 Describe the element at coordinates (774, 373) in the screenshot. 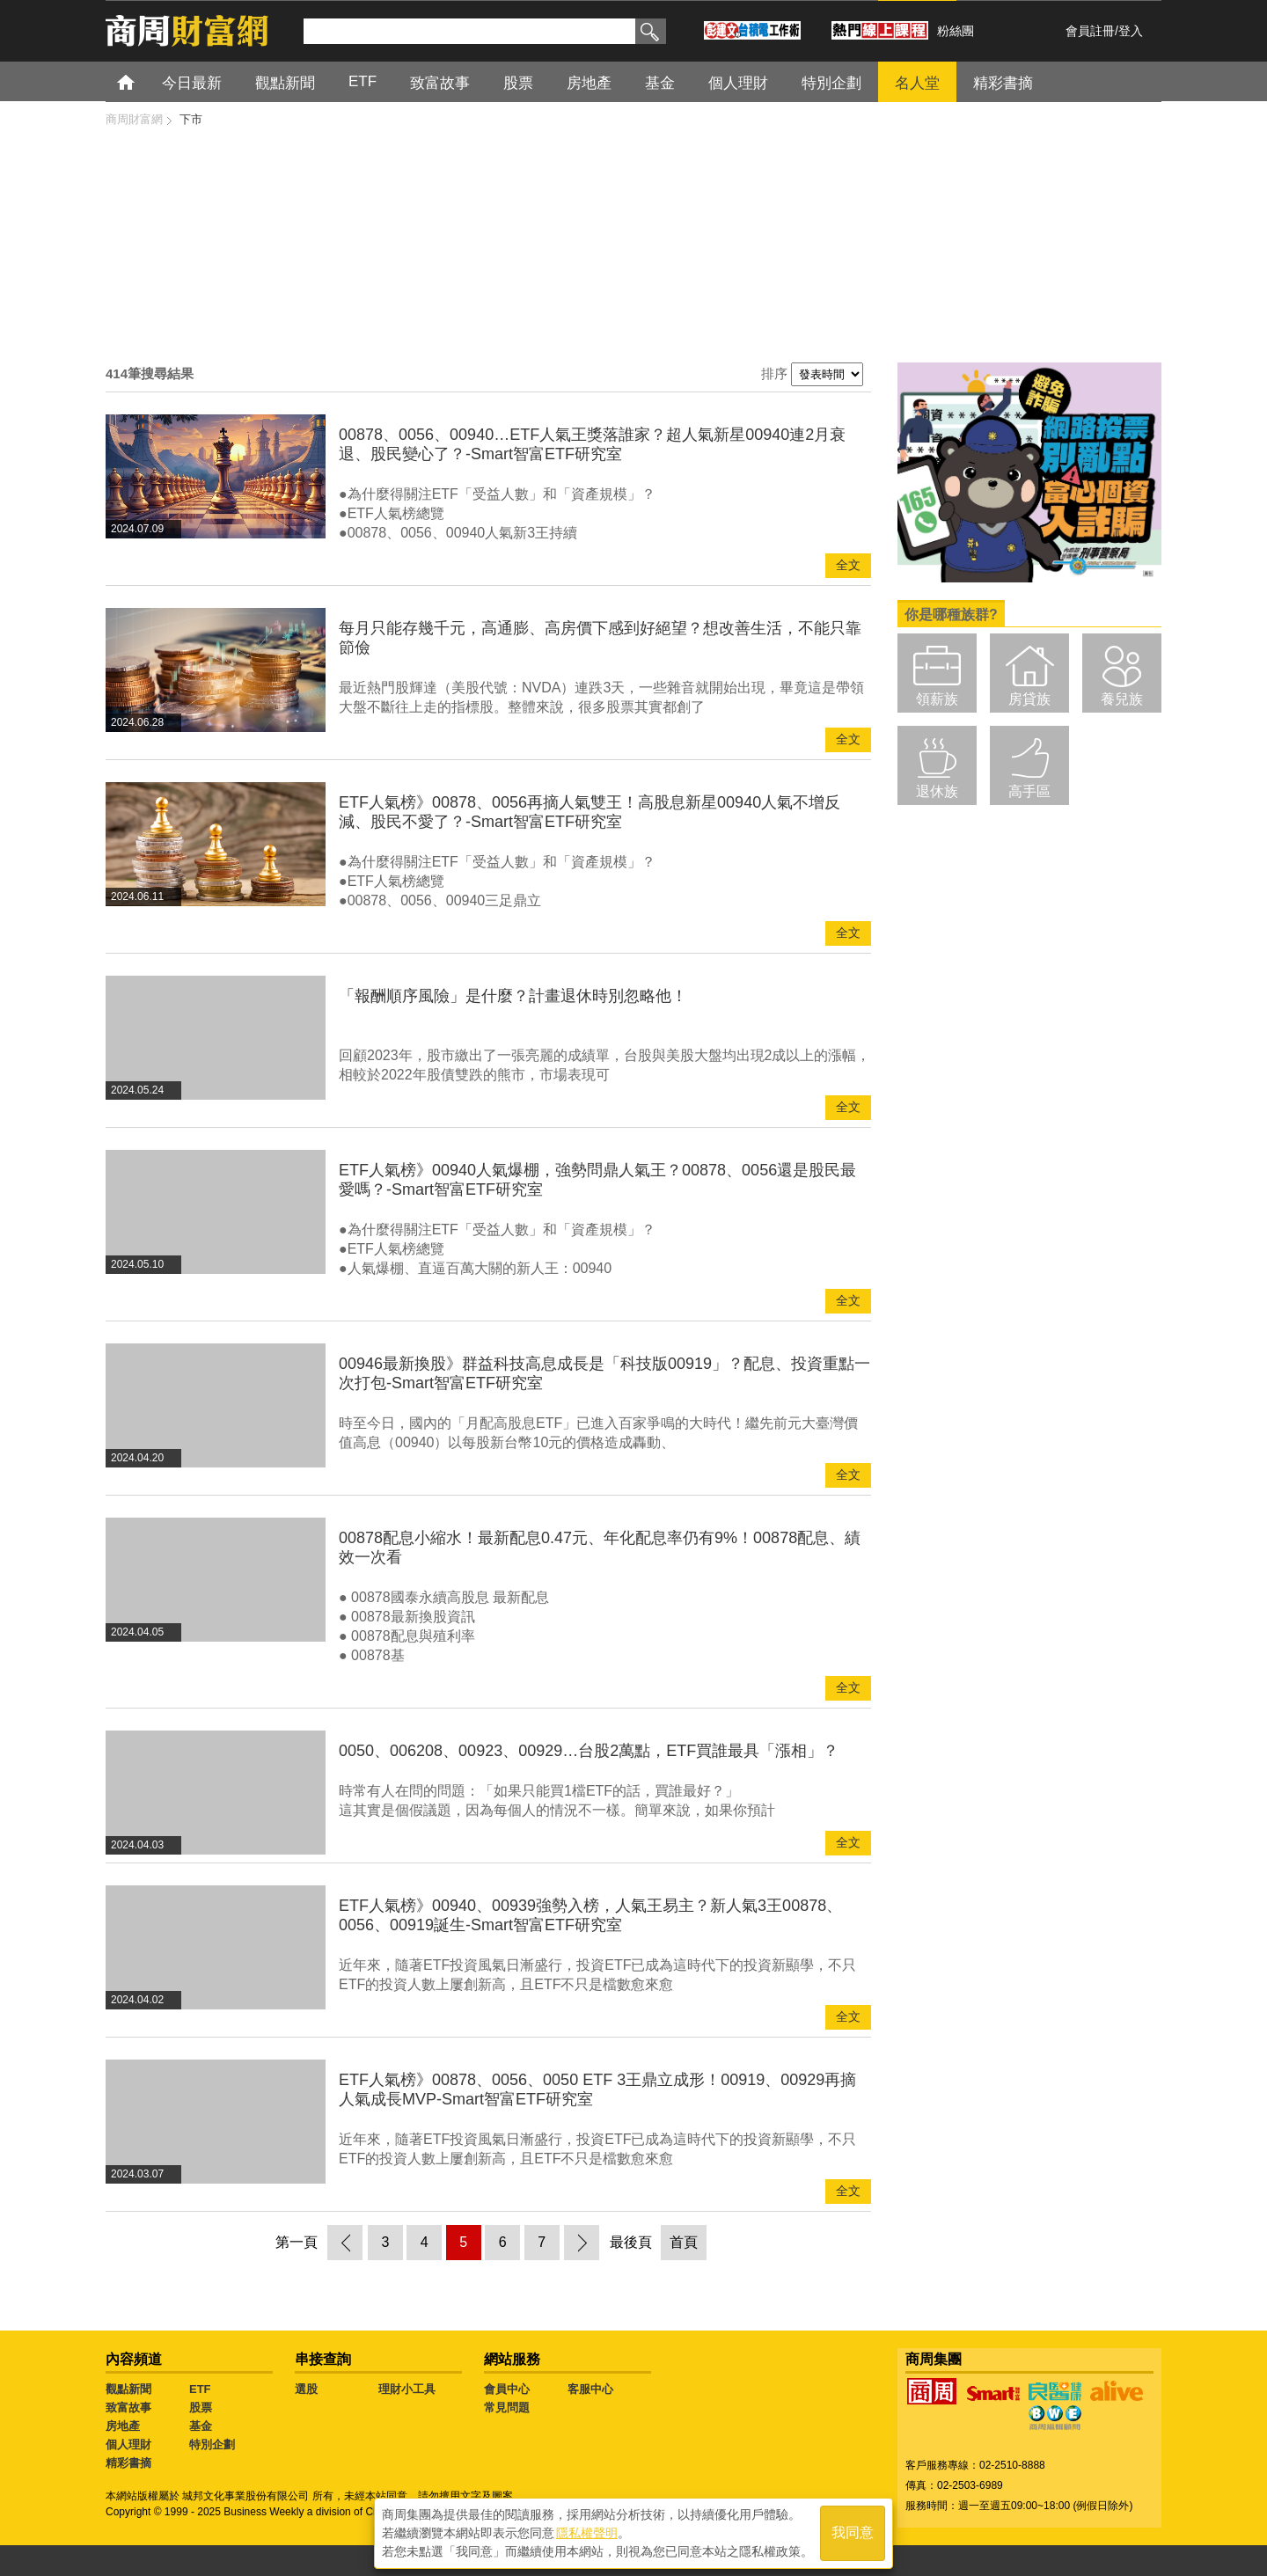

I see `排序` at that location.